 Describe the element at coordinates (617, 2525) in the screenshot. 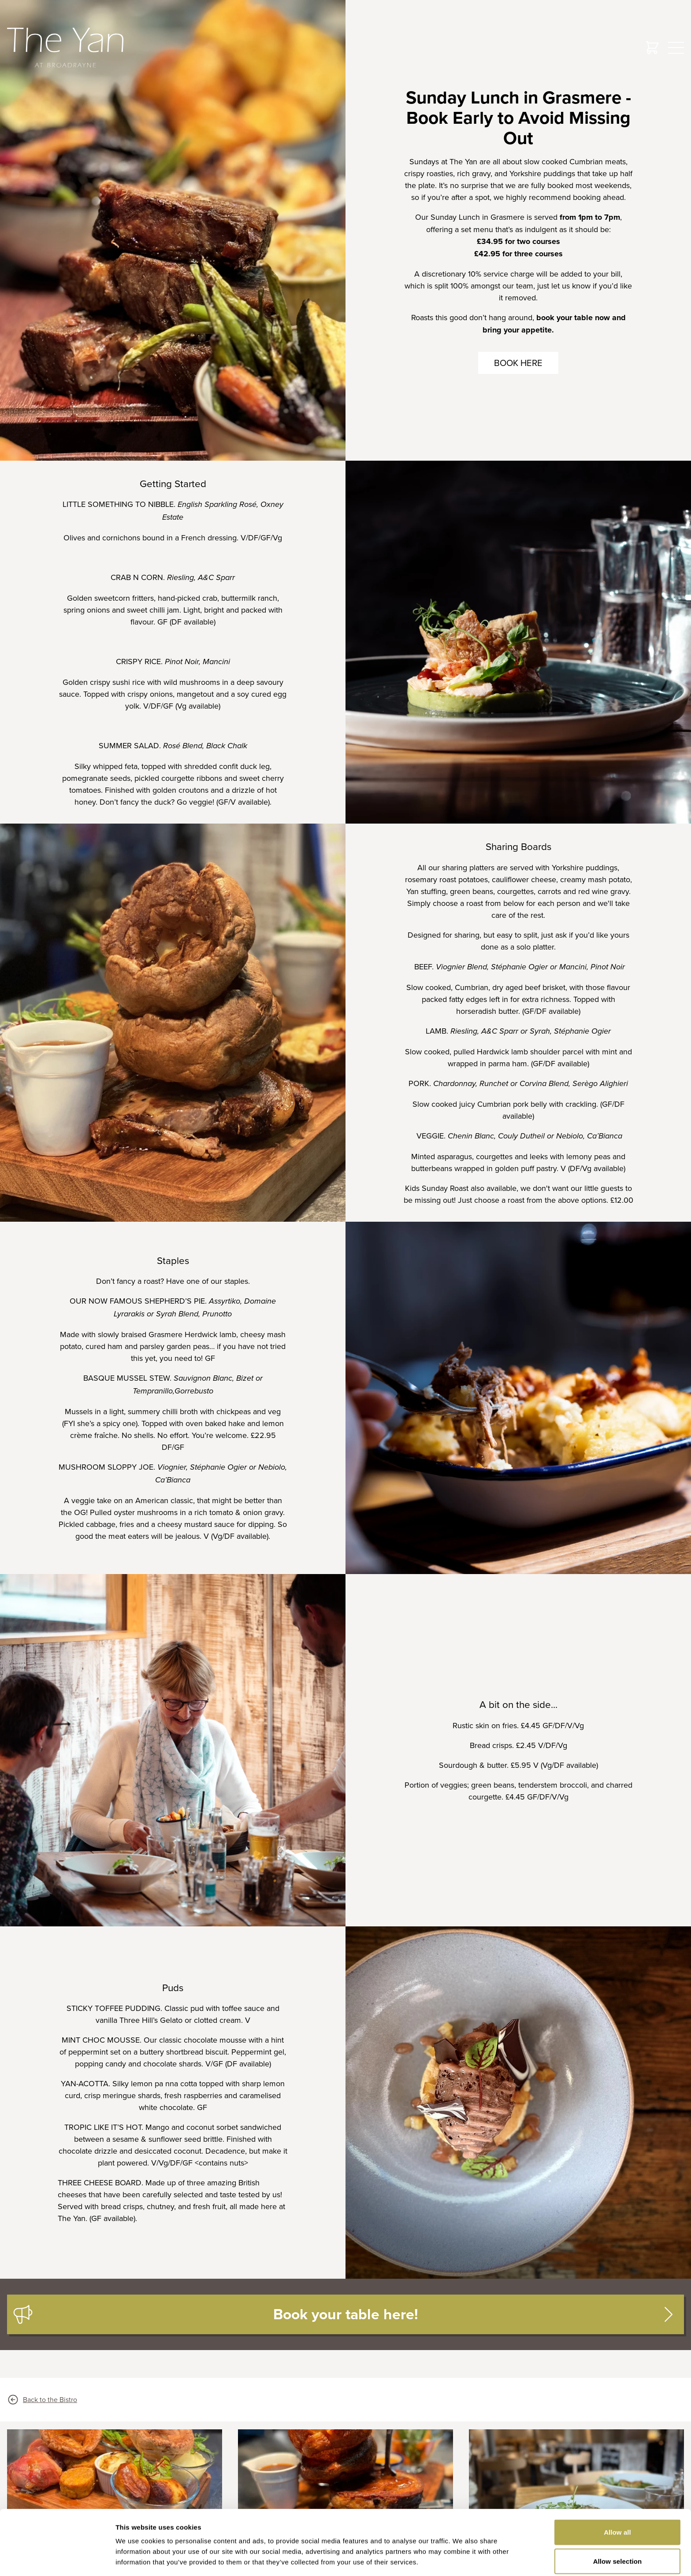

I see `Manage` at that location.